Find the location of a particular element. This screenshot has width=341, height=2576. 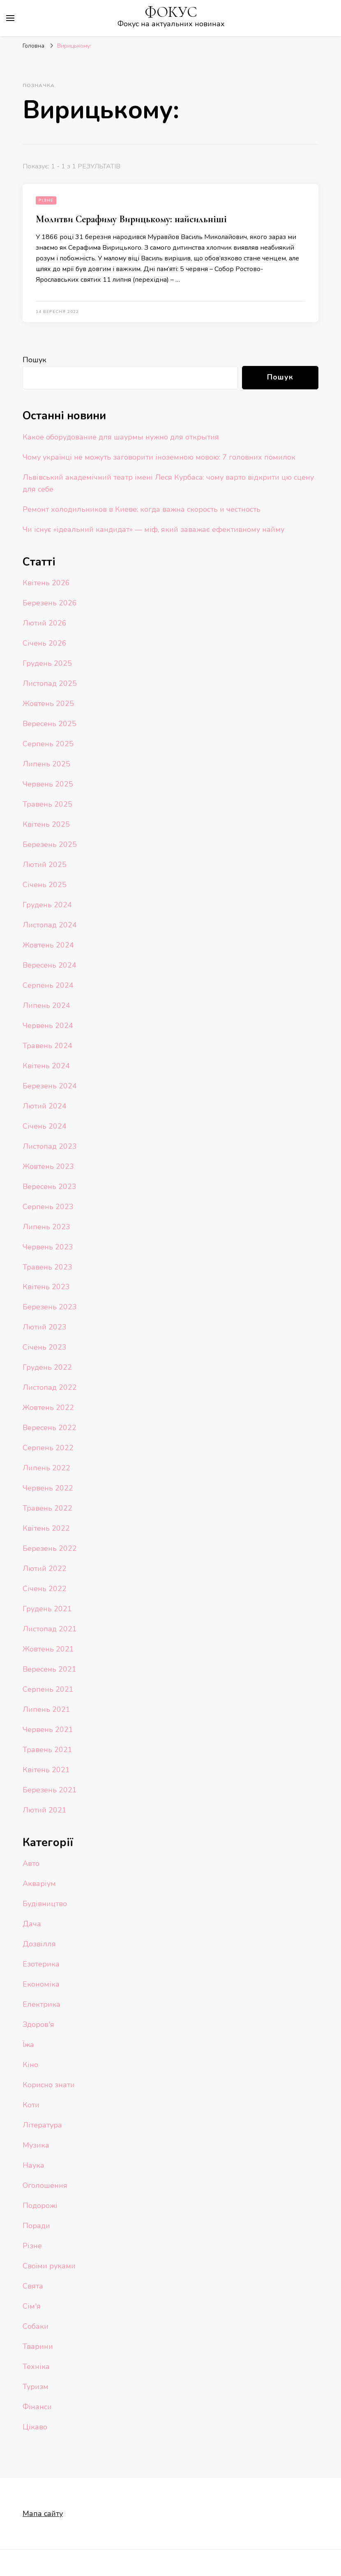

Економіка is located at coordinates (41, 1984).